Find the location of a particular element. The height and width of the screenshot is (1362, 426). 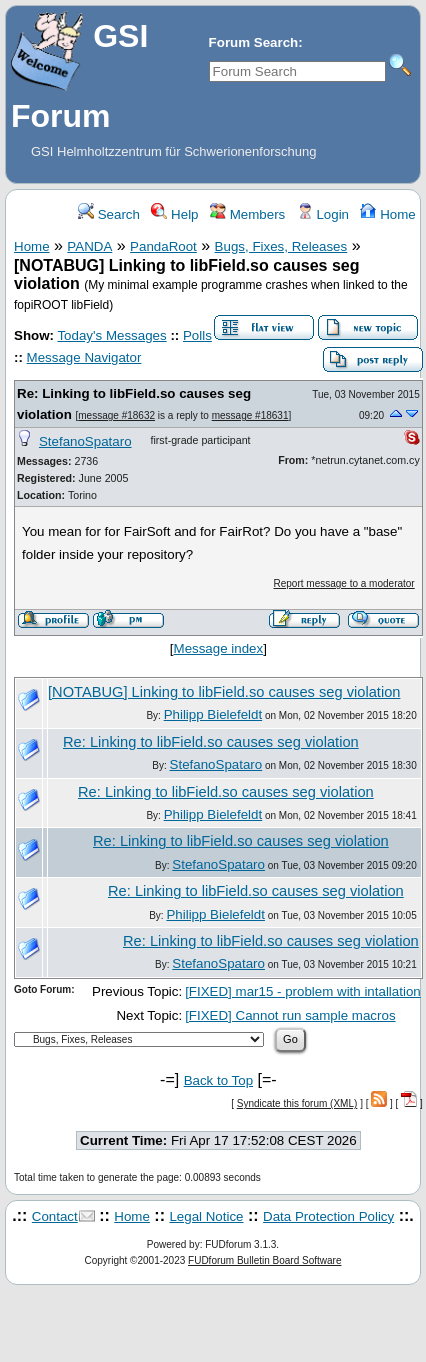

Bugs, Fixes, Releases is located at coordinates (281, 246).